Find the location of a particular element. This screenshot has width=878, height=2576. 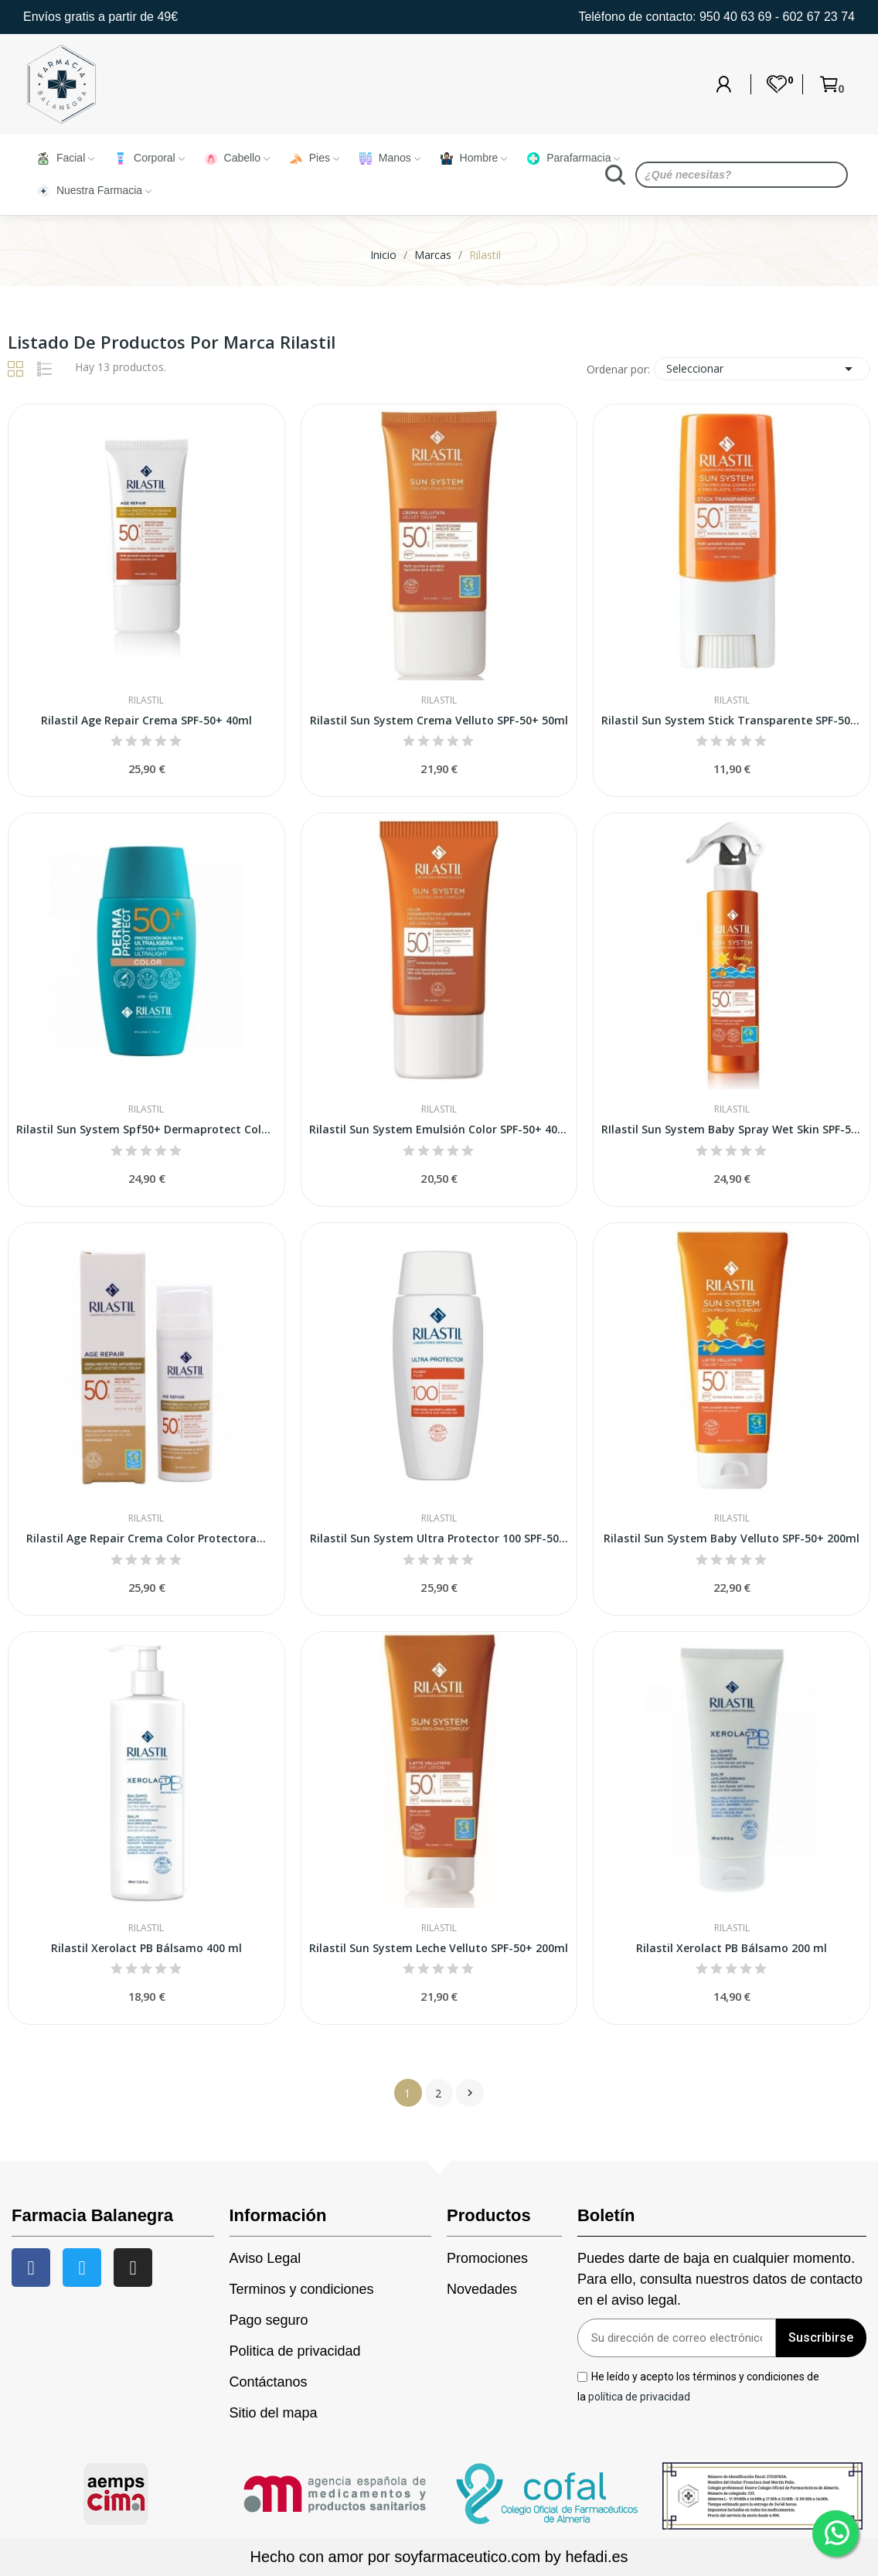

Pago seguro is located at coordinates (269, 2320).